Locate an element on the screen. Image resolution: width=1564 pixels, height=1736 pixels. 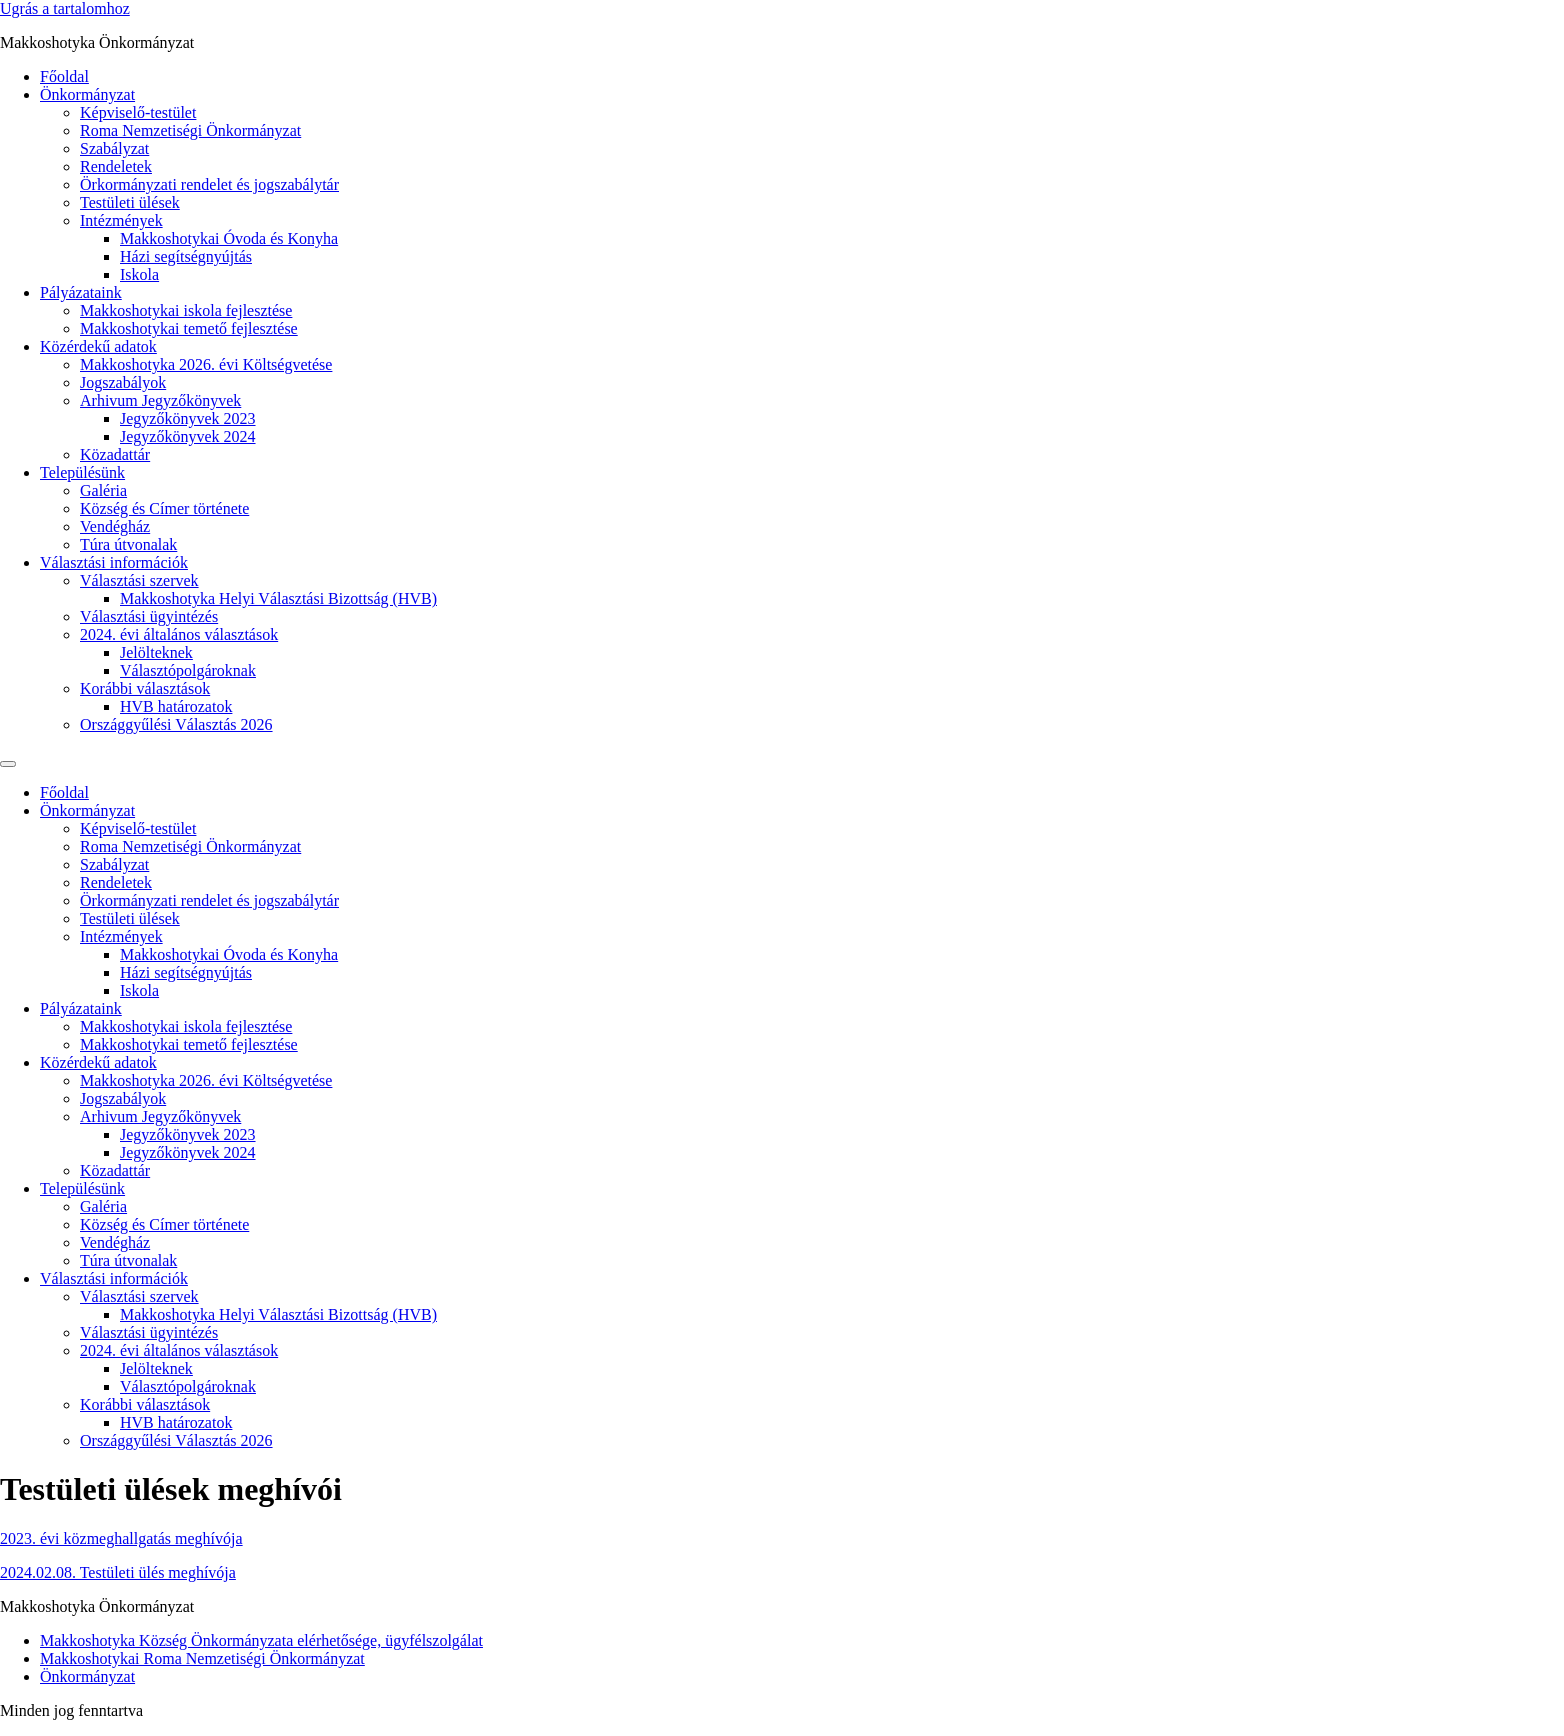
Képviselő-testület is located at coordinates (138, 112).